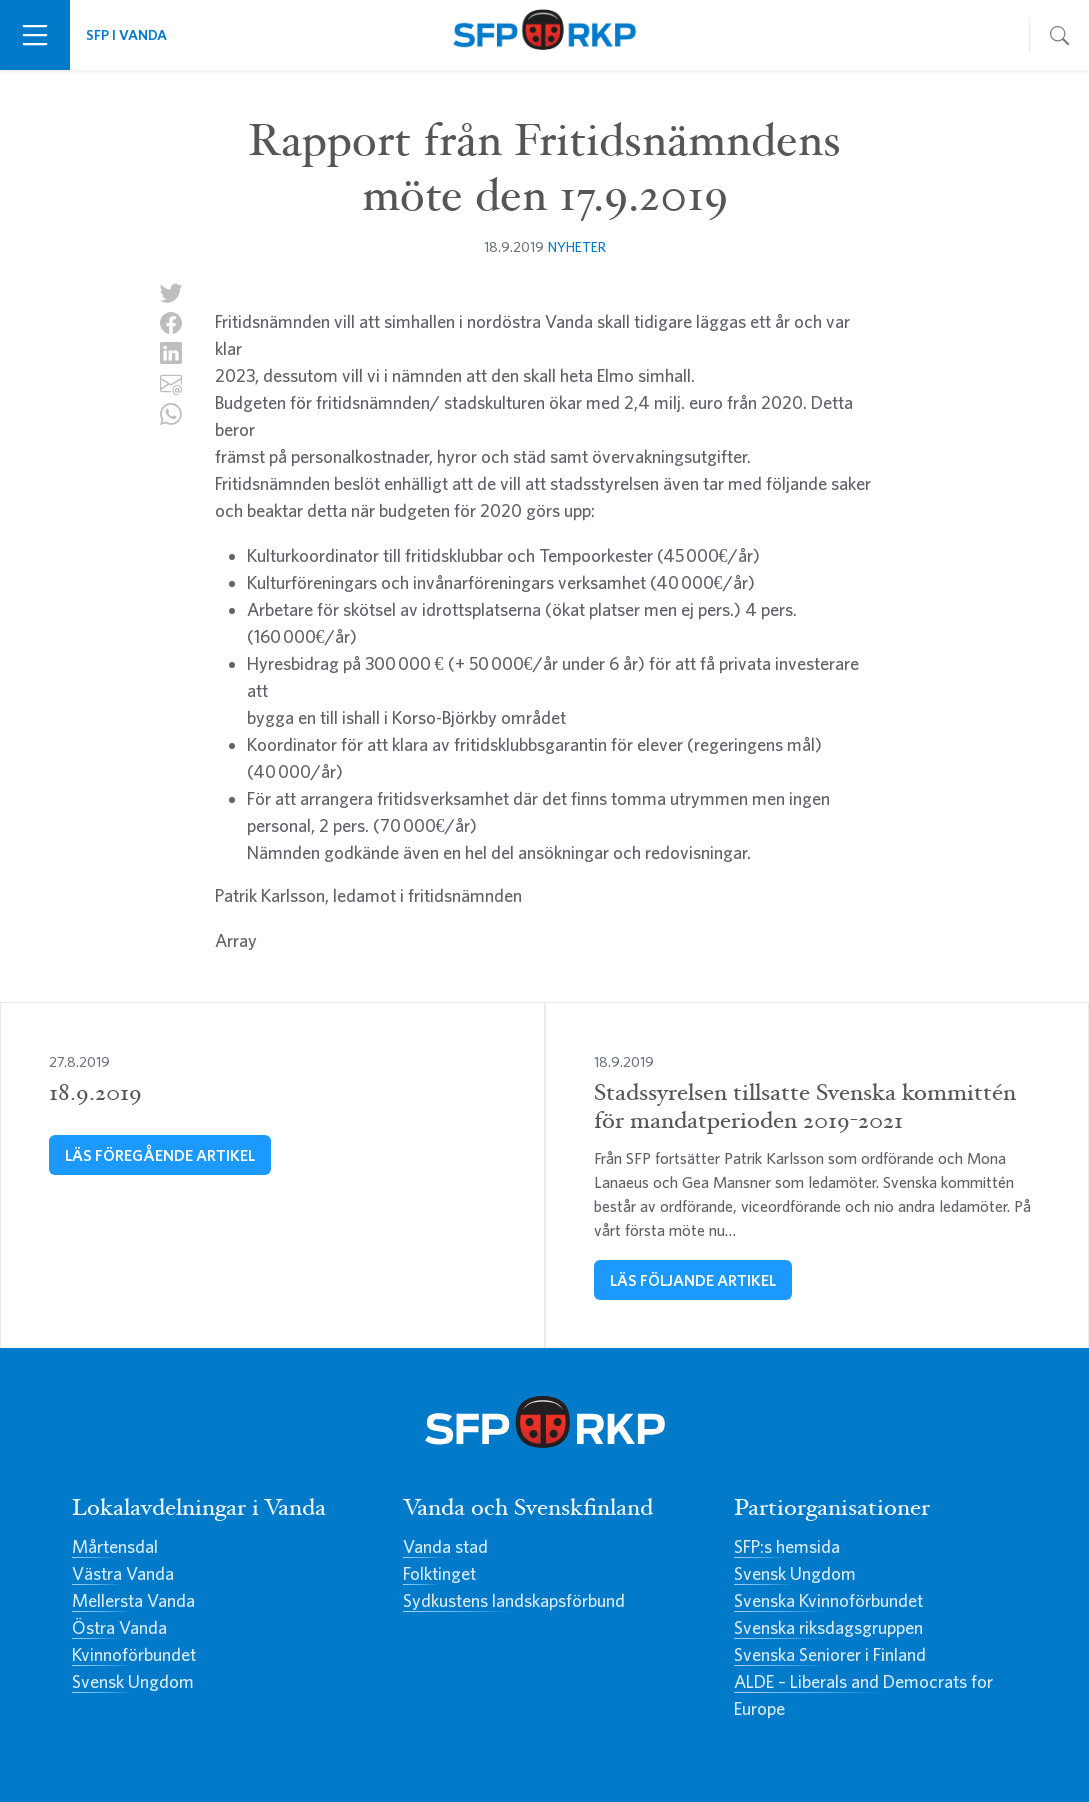  What do you see at coordinates (693, 1280) in the screenshot?
I see `Läs följande artikel [Stadssyrelsen tillsatte Svenska kommittén för mandatperioden 2019-2021]` at bounding box center [693, 1280].